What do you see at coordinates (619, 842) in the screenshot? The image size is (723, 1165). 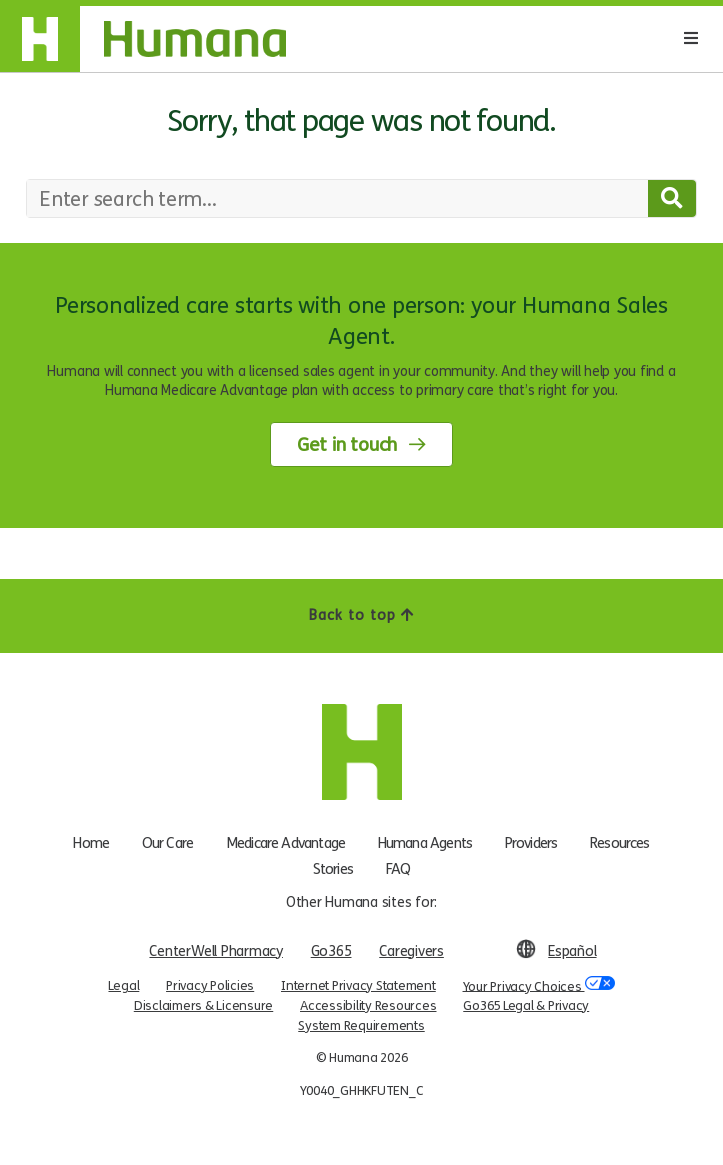 I see `Resources` at bounding box center [619, 842].